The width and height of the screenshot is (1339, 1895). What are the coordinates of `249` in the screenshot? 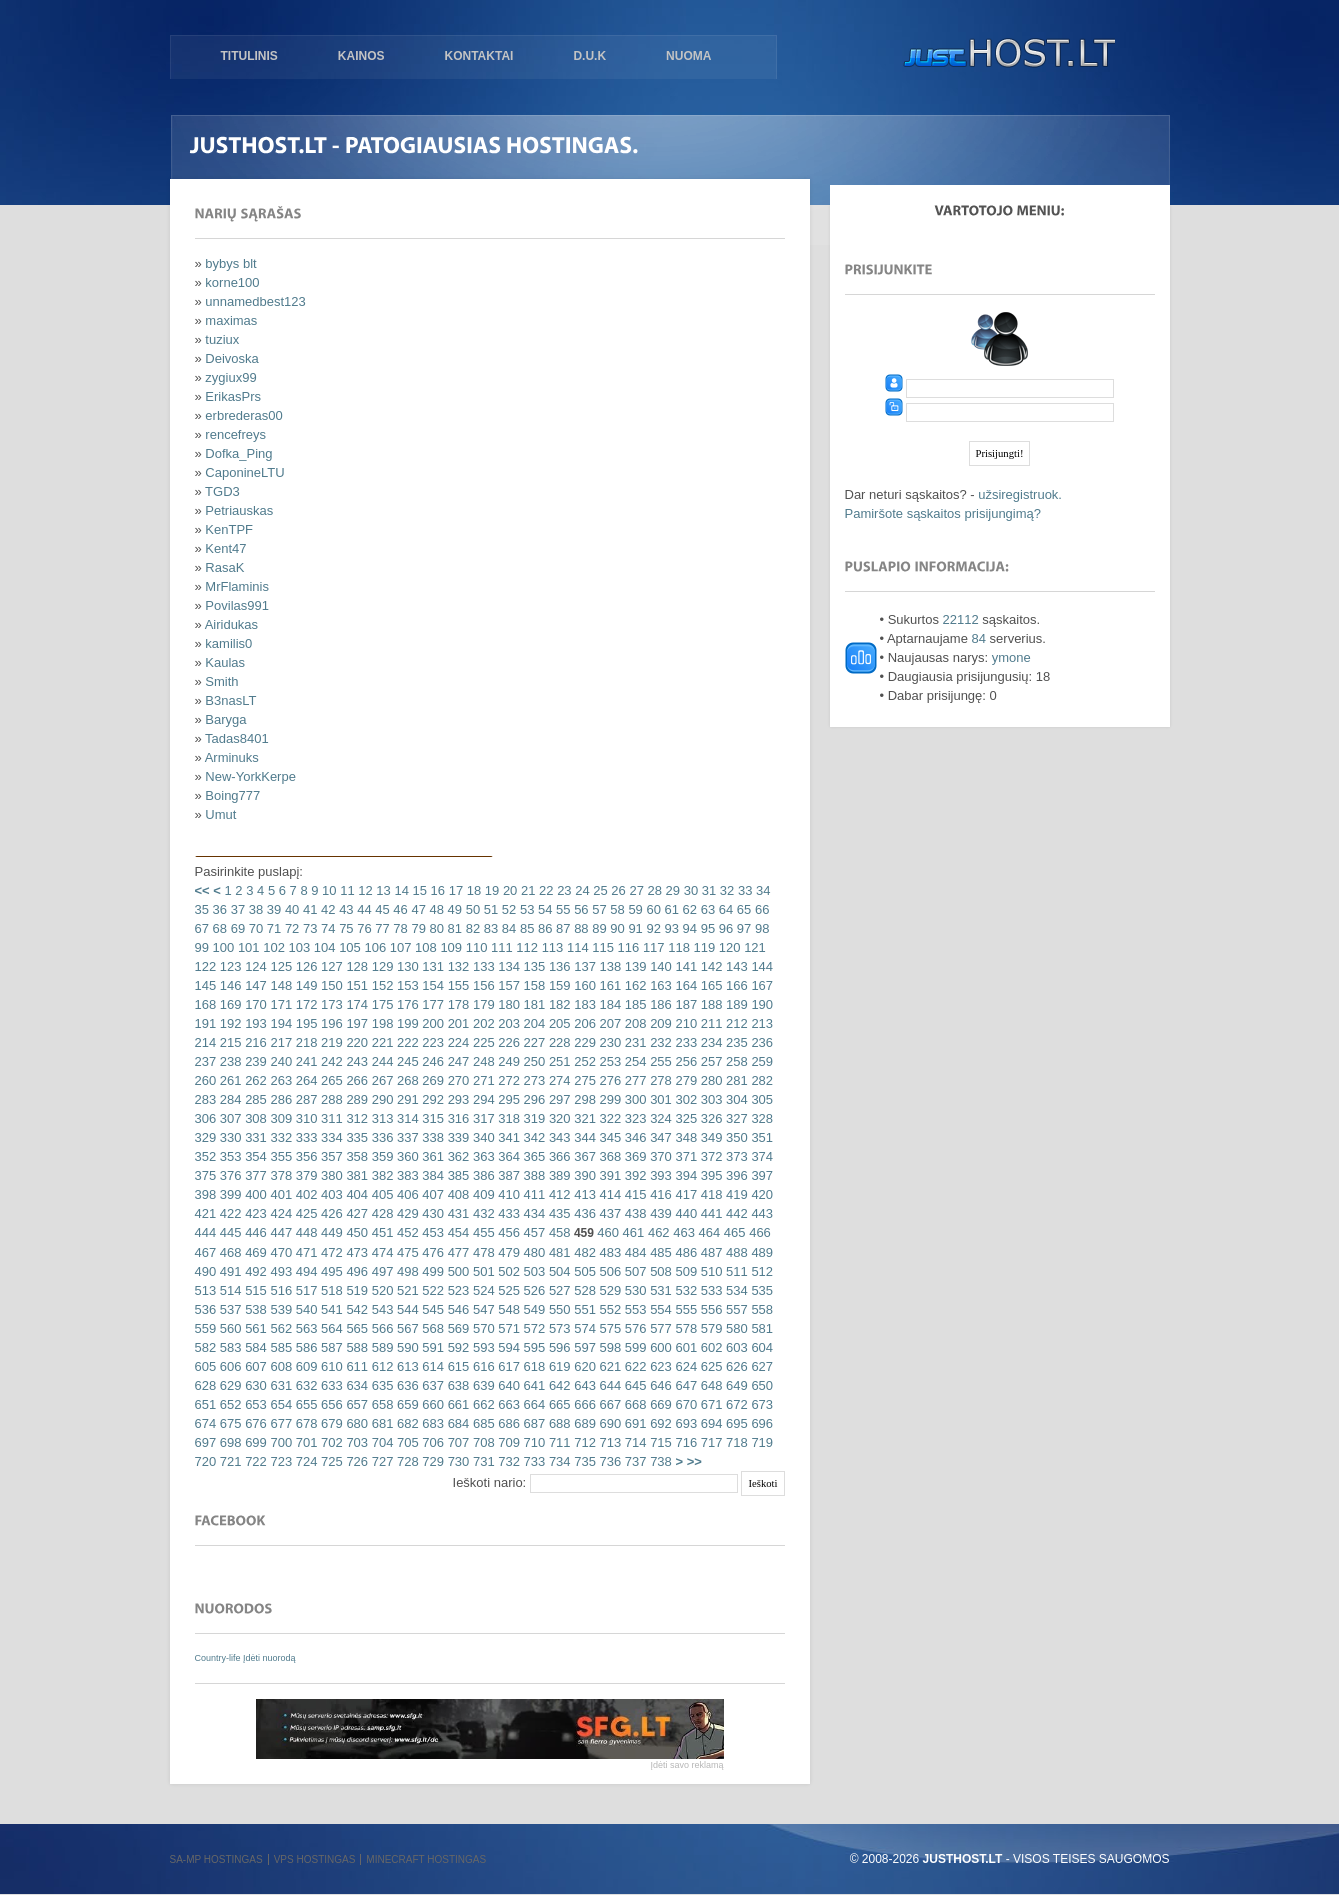 It's located at (507, 1061).